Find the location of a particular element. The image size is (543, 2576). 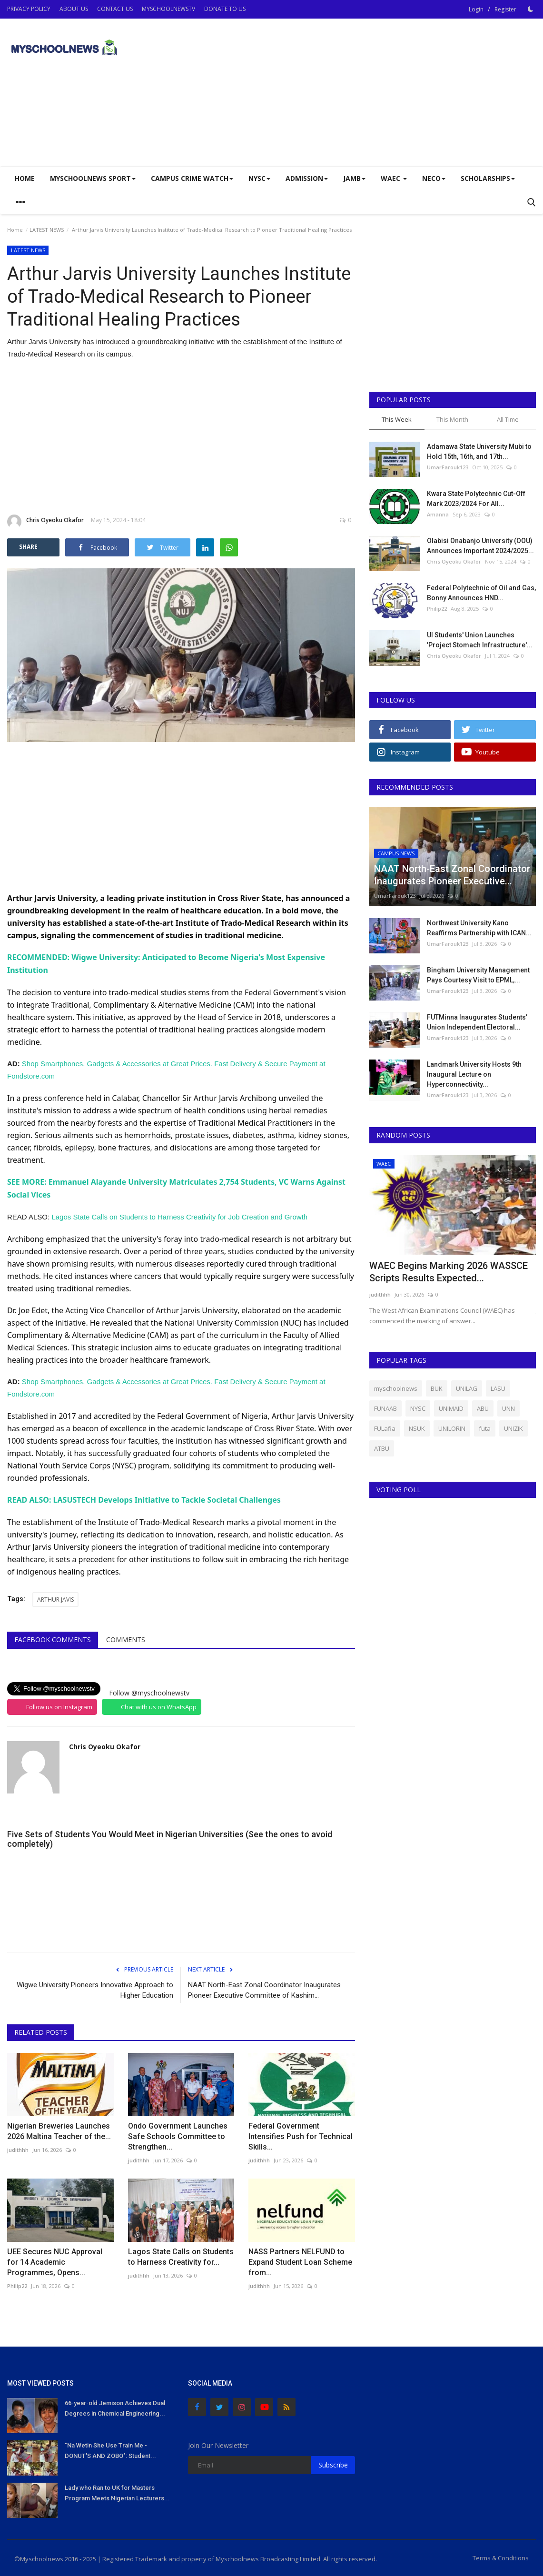

NECO [button] is located at coordinates (433, 178).